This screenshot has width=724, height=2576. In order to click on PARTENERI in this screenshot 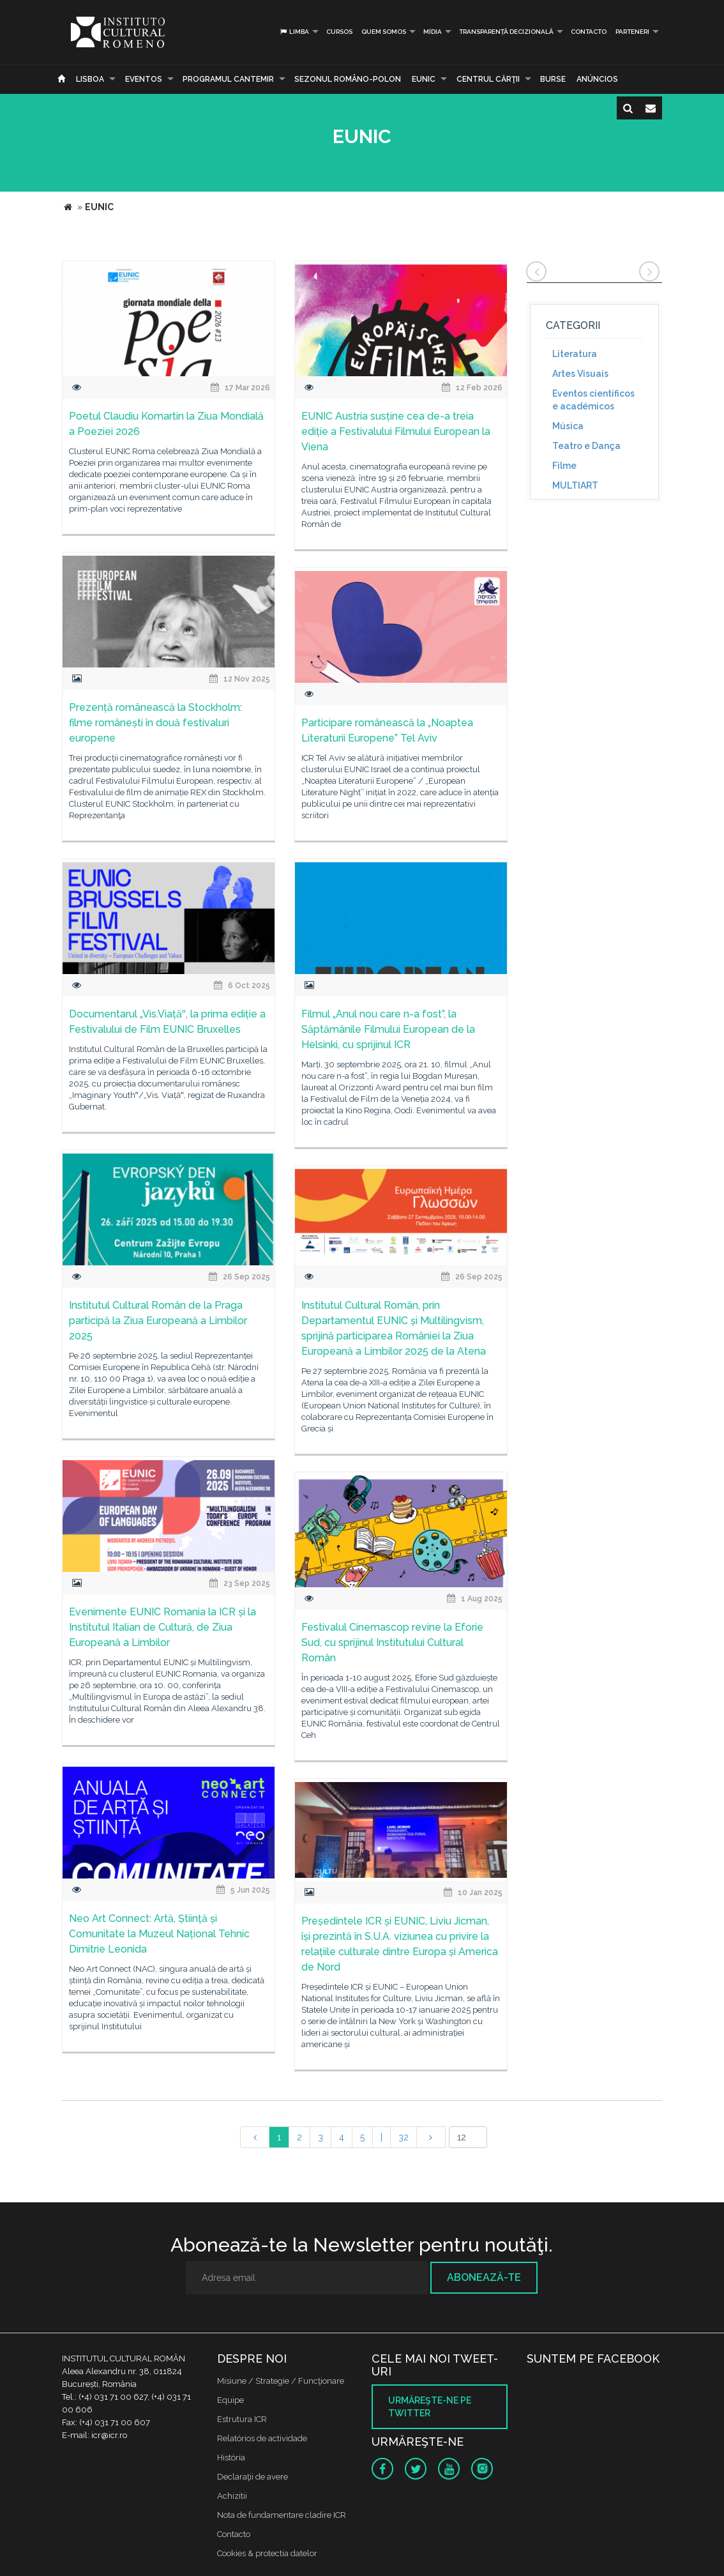, I will do `click(632, 31)`.